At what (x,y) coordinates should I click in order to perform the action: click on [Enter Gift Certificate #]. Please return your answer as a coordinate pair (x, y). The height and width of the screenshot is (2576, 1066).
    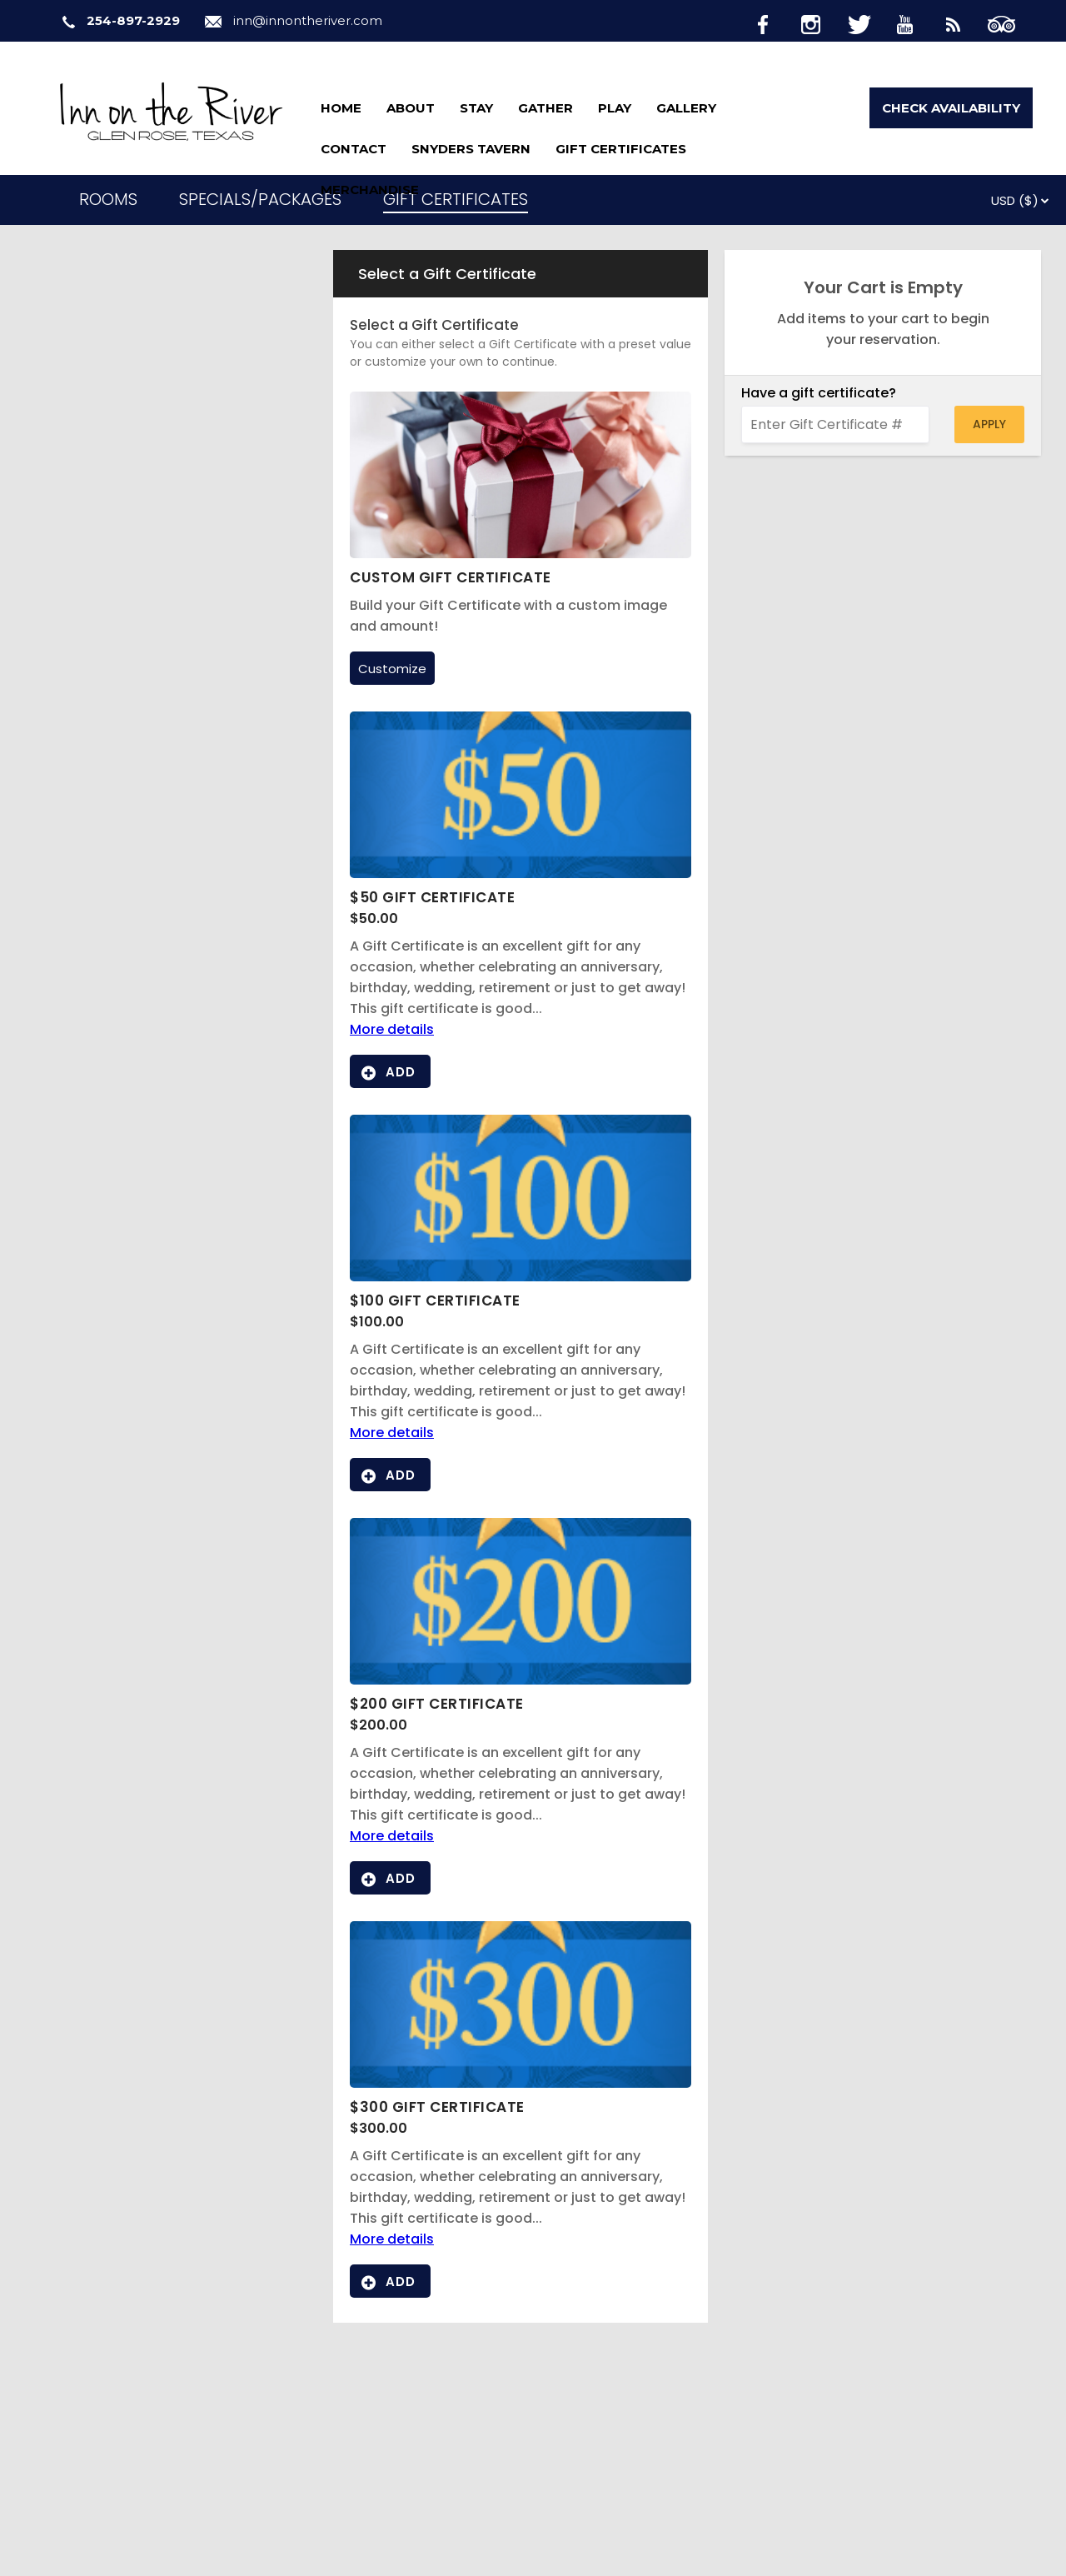
    Looking at the image, I should click on (835, 424).